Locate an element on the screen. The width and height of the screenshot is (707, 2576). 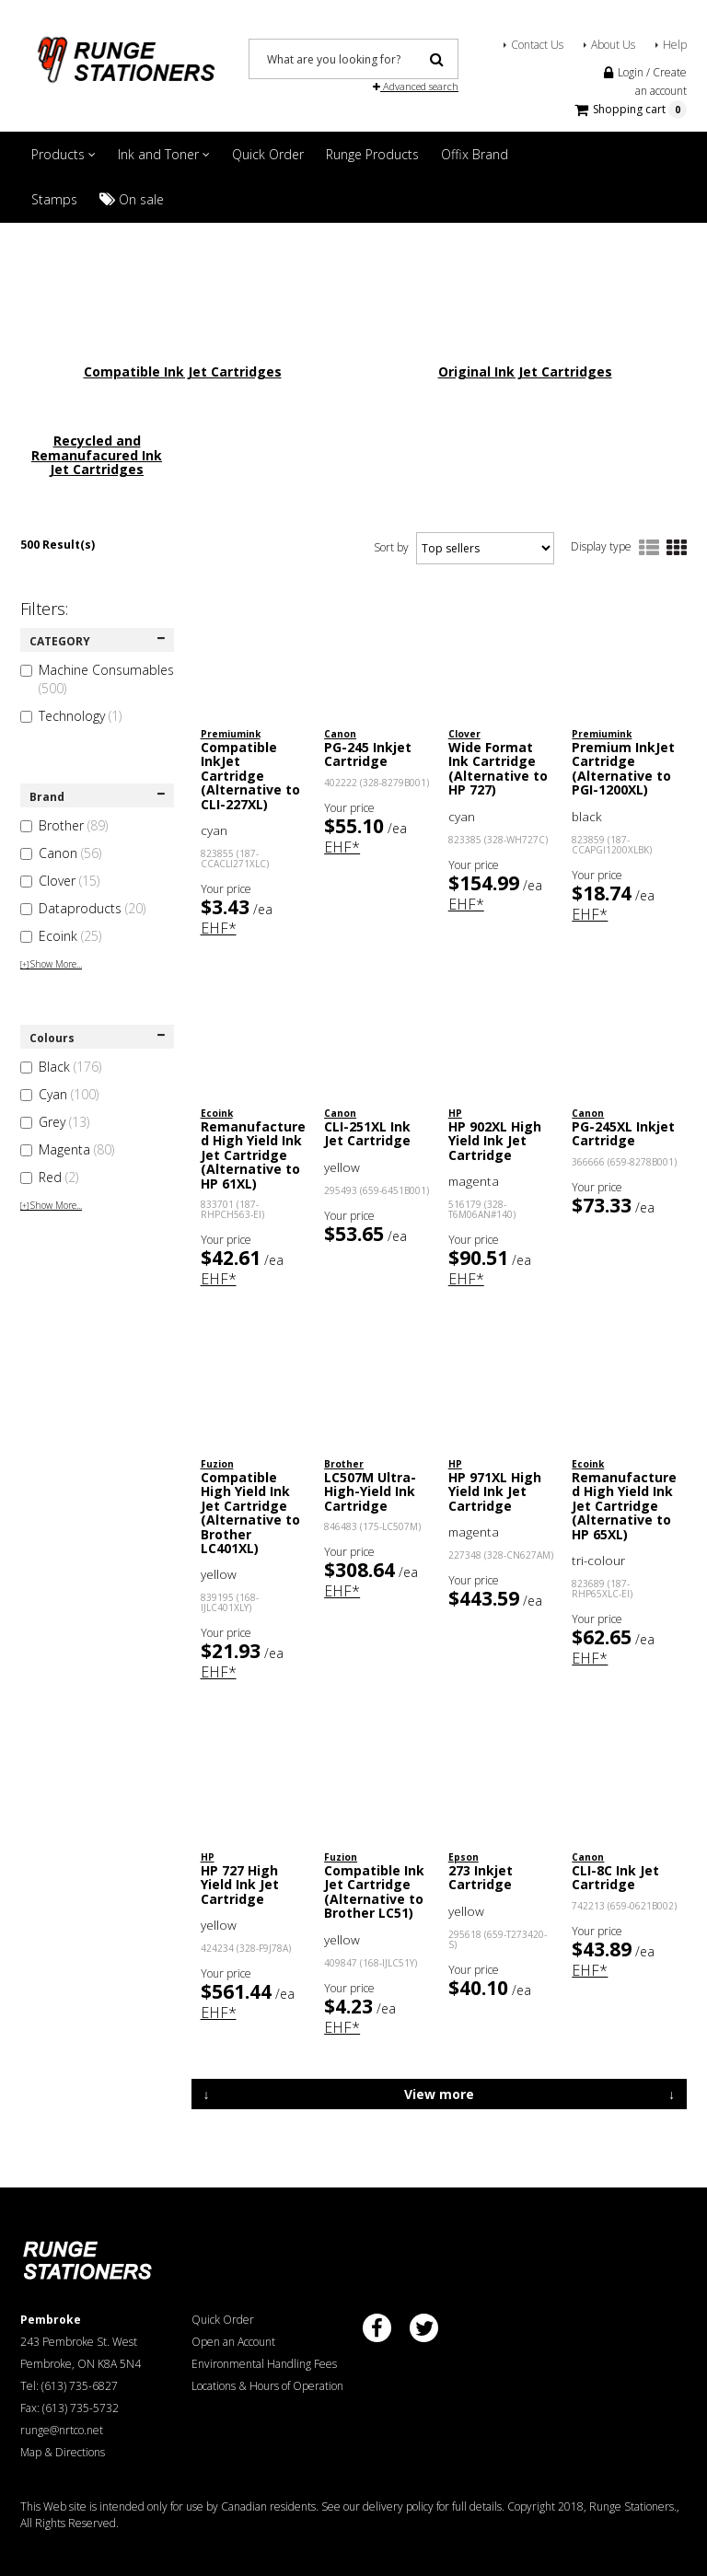
HP 727 High Yield Ink Jet Cartridge is located at coordinates (240, 1885).